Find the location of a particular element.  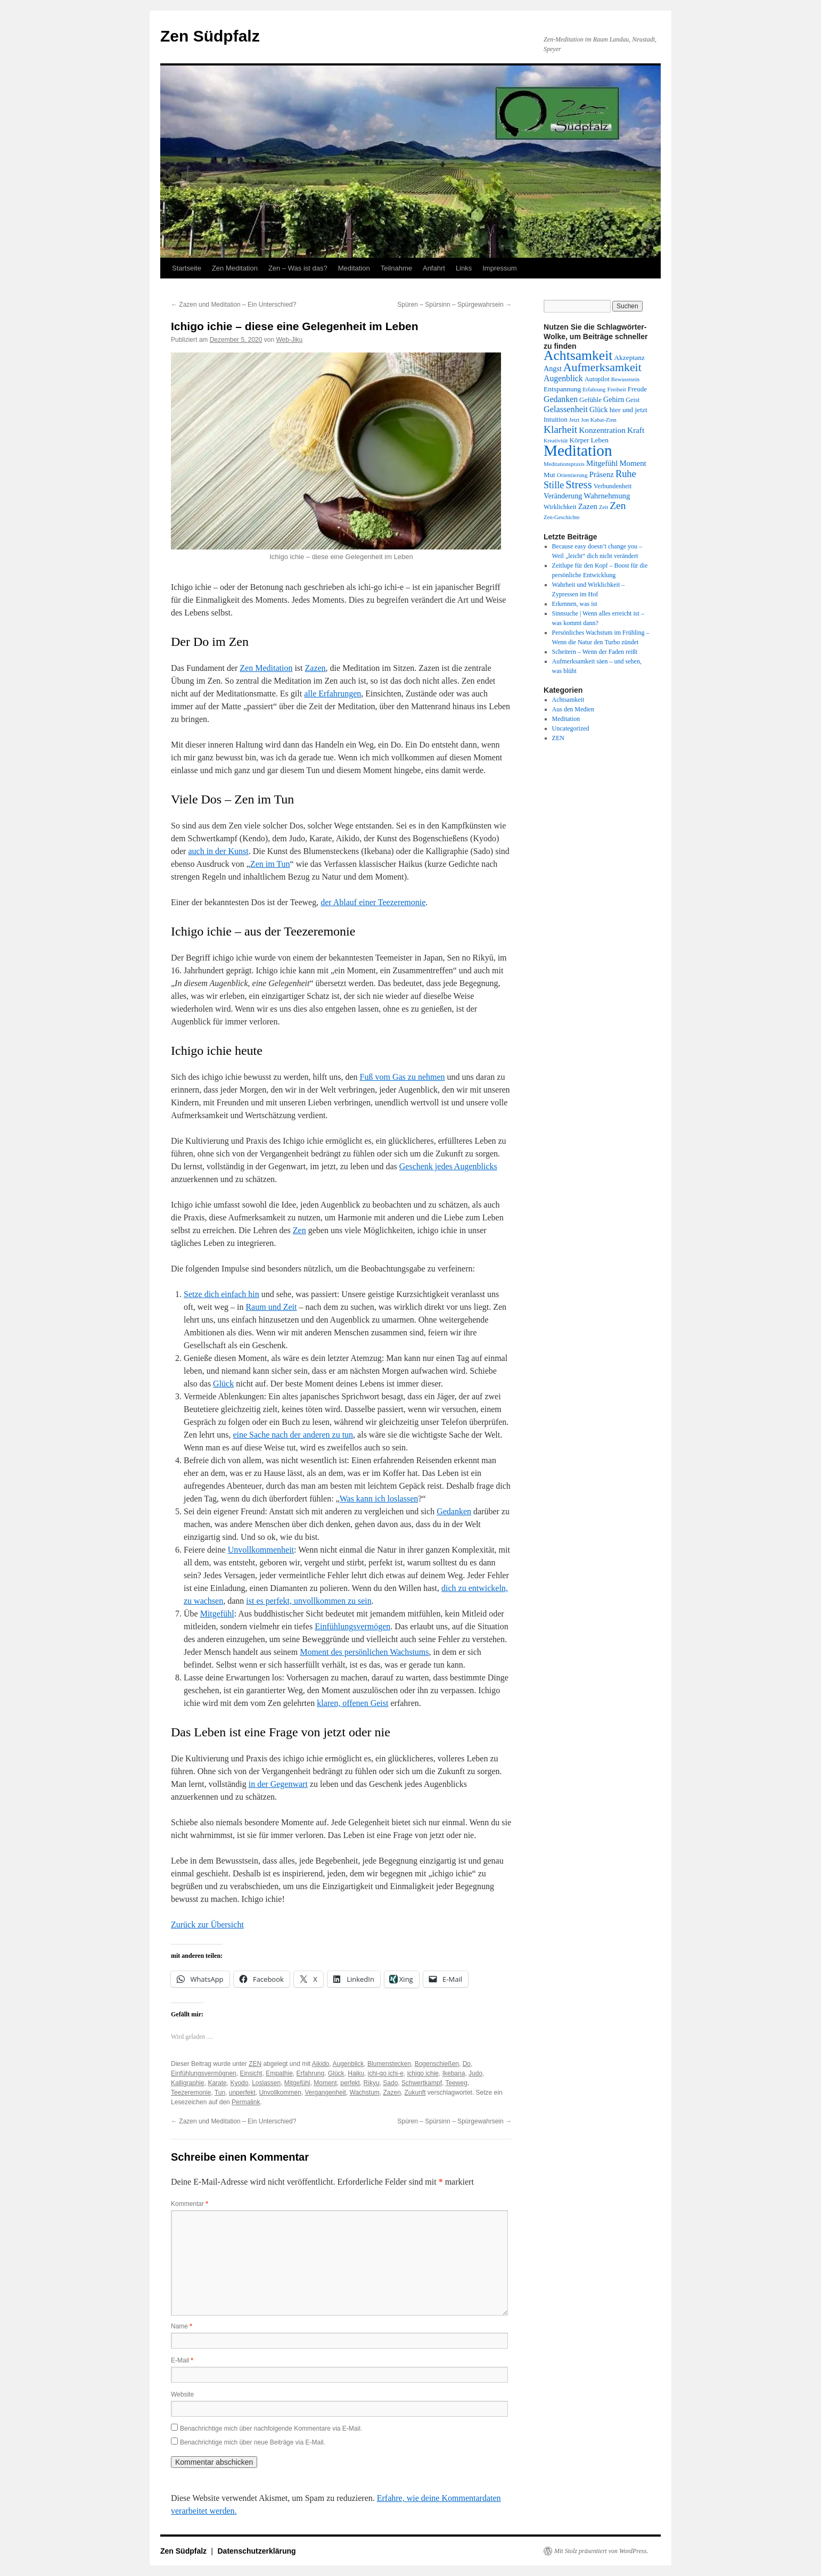

Kalligraphie is located at coordinates (187, 2083).